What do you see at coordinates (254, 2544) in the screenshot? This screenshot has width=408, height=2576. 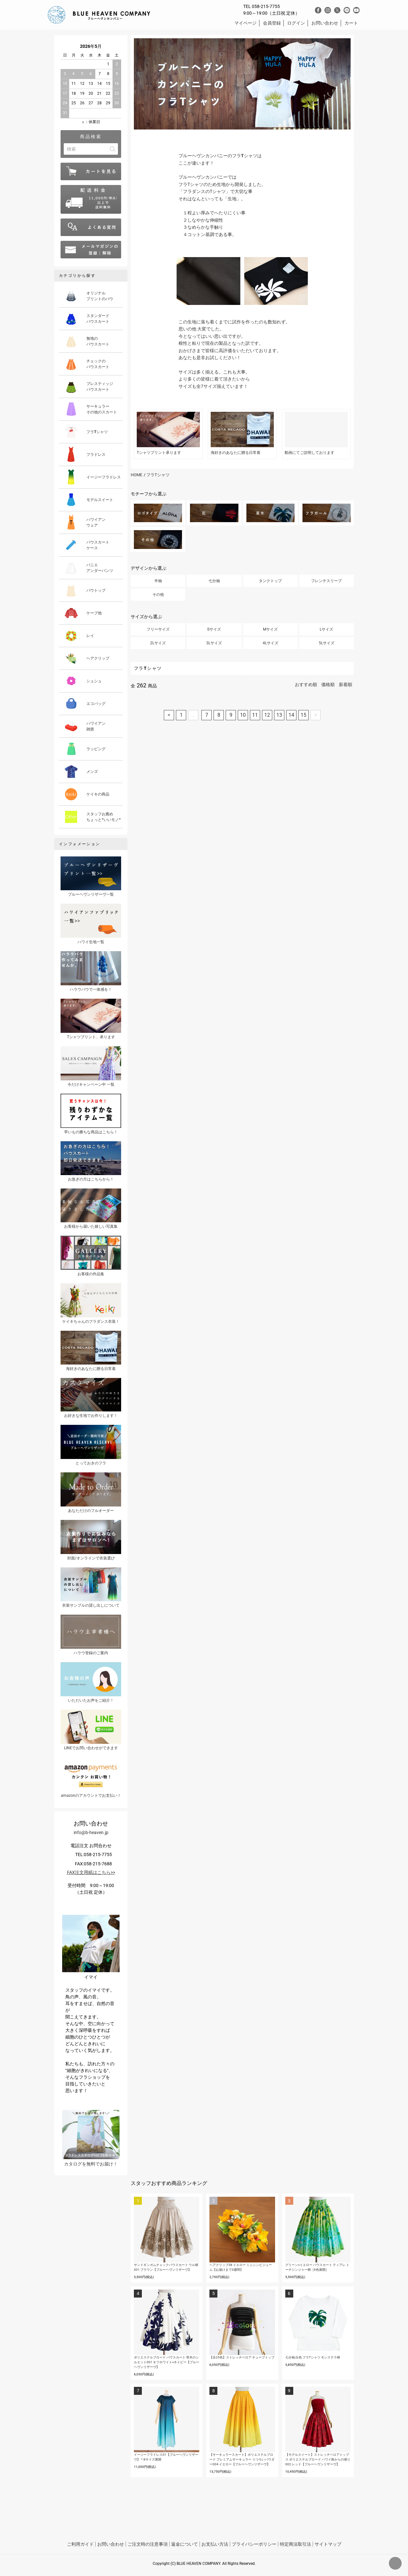 I see `プライバシーポリシー` at bounding box center [254, 2544].